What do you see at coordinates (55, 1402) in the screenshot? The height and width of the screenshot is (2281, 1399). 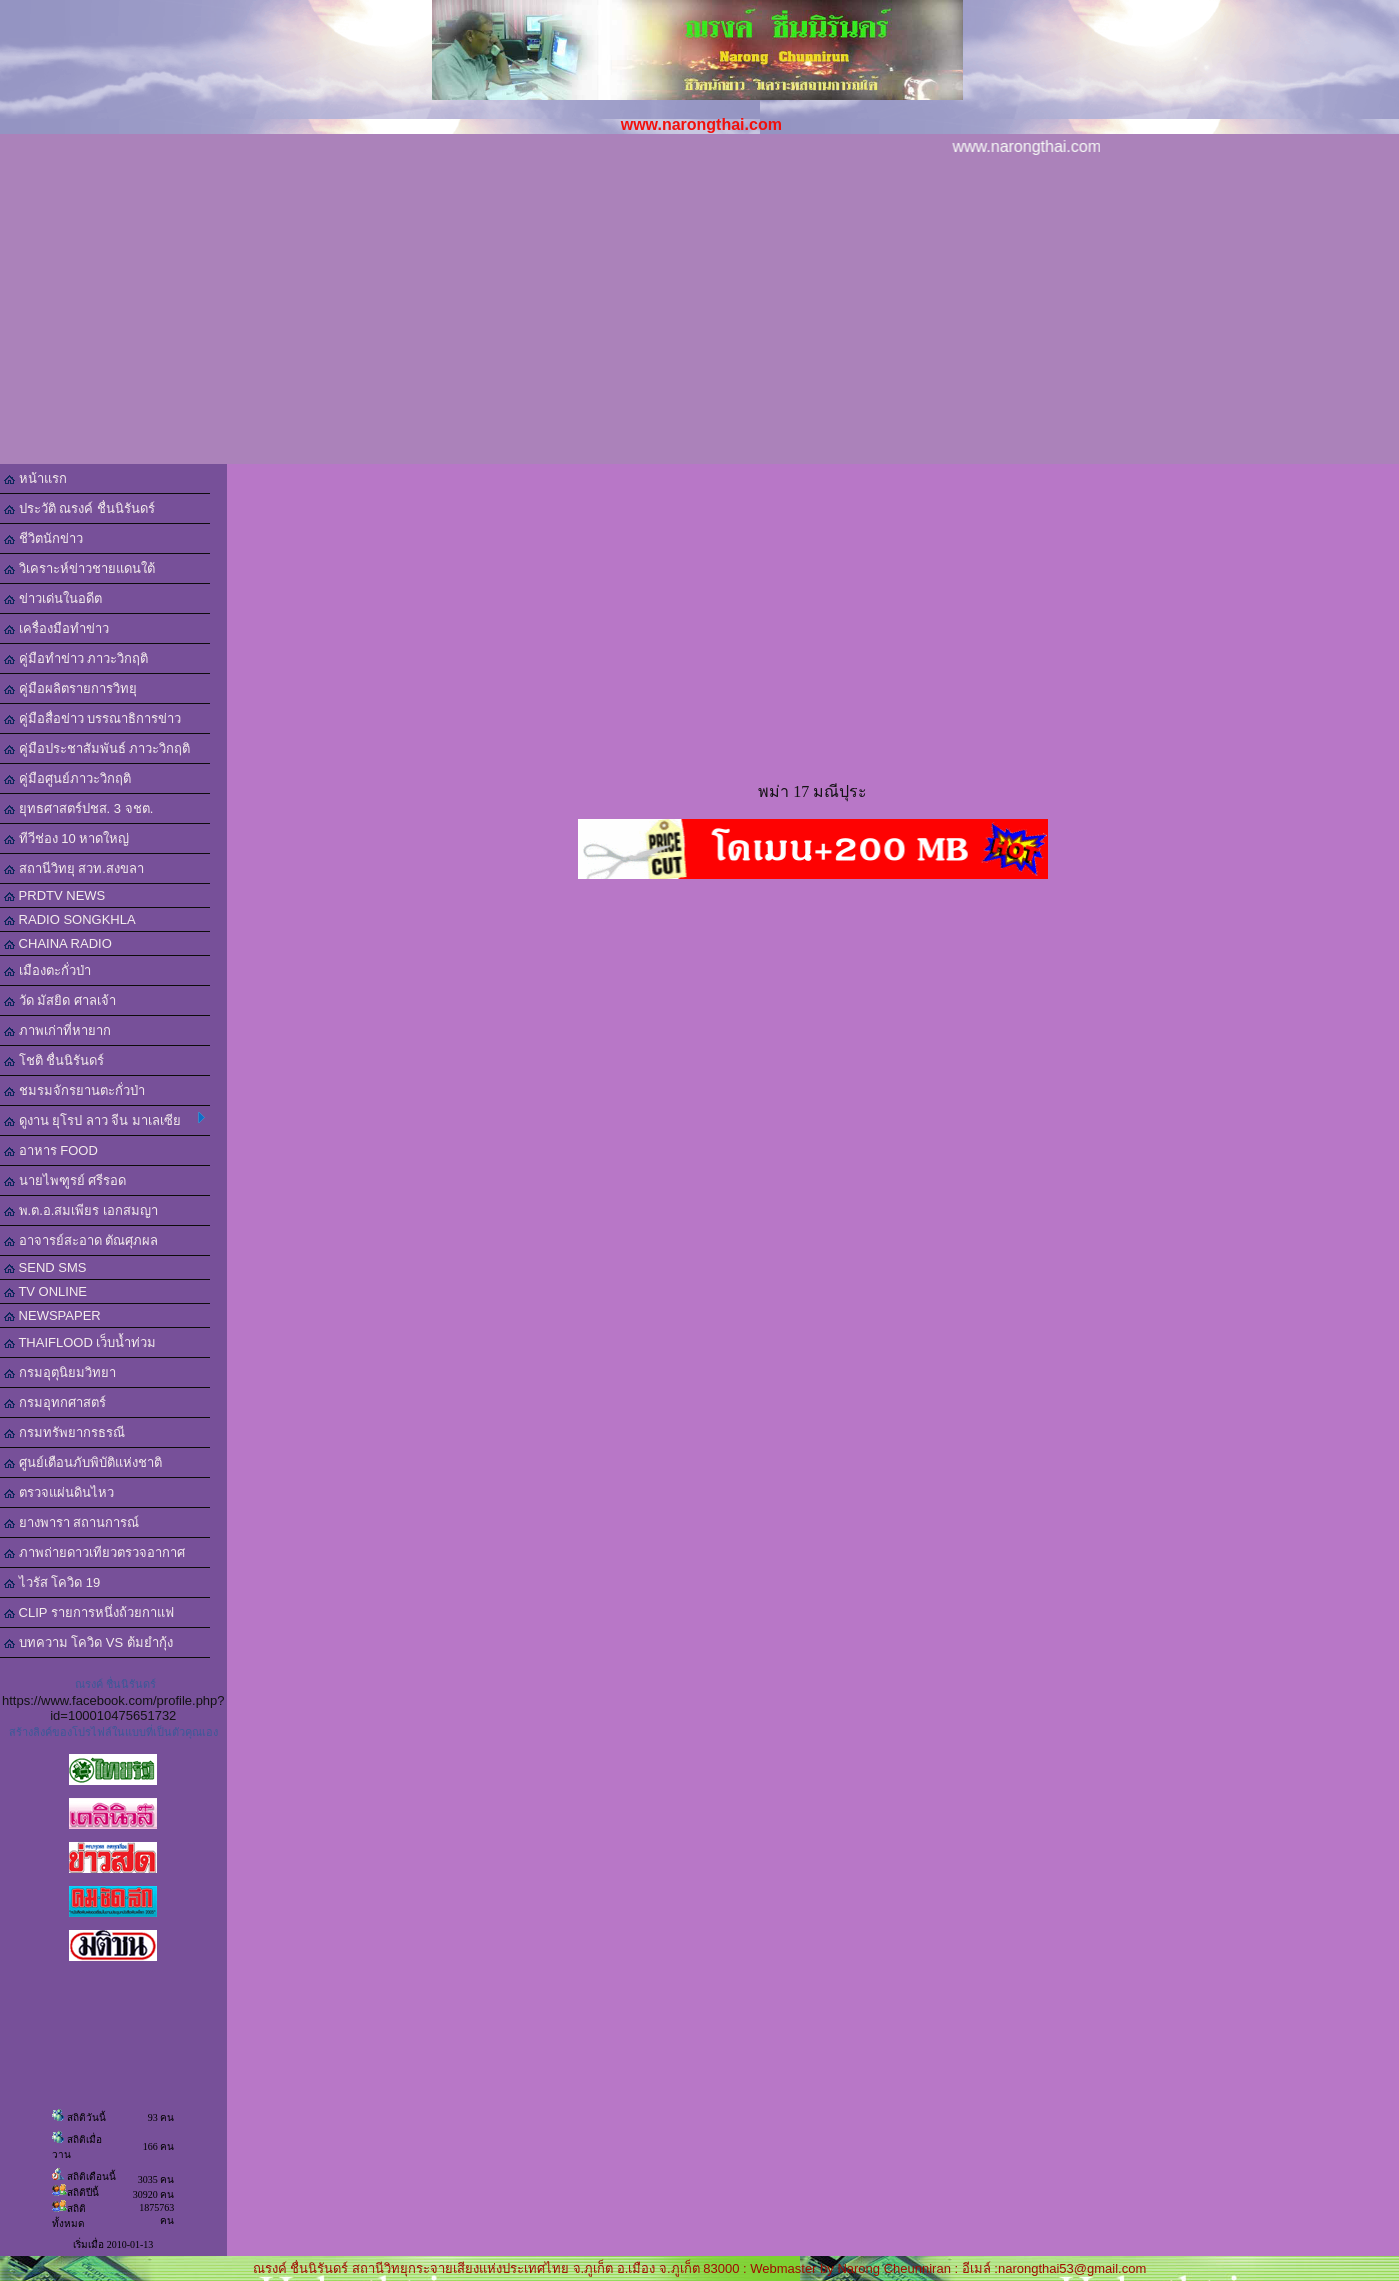 I see `กรมอุทกศาสตร์` at bounding box center [55, 1402].